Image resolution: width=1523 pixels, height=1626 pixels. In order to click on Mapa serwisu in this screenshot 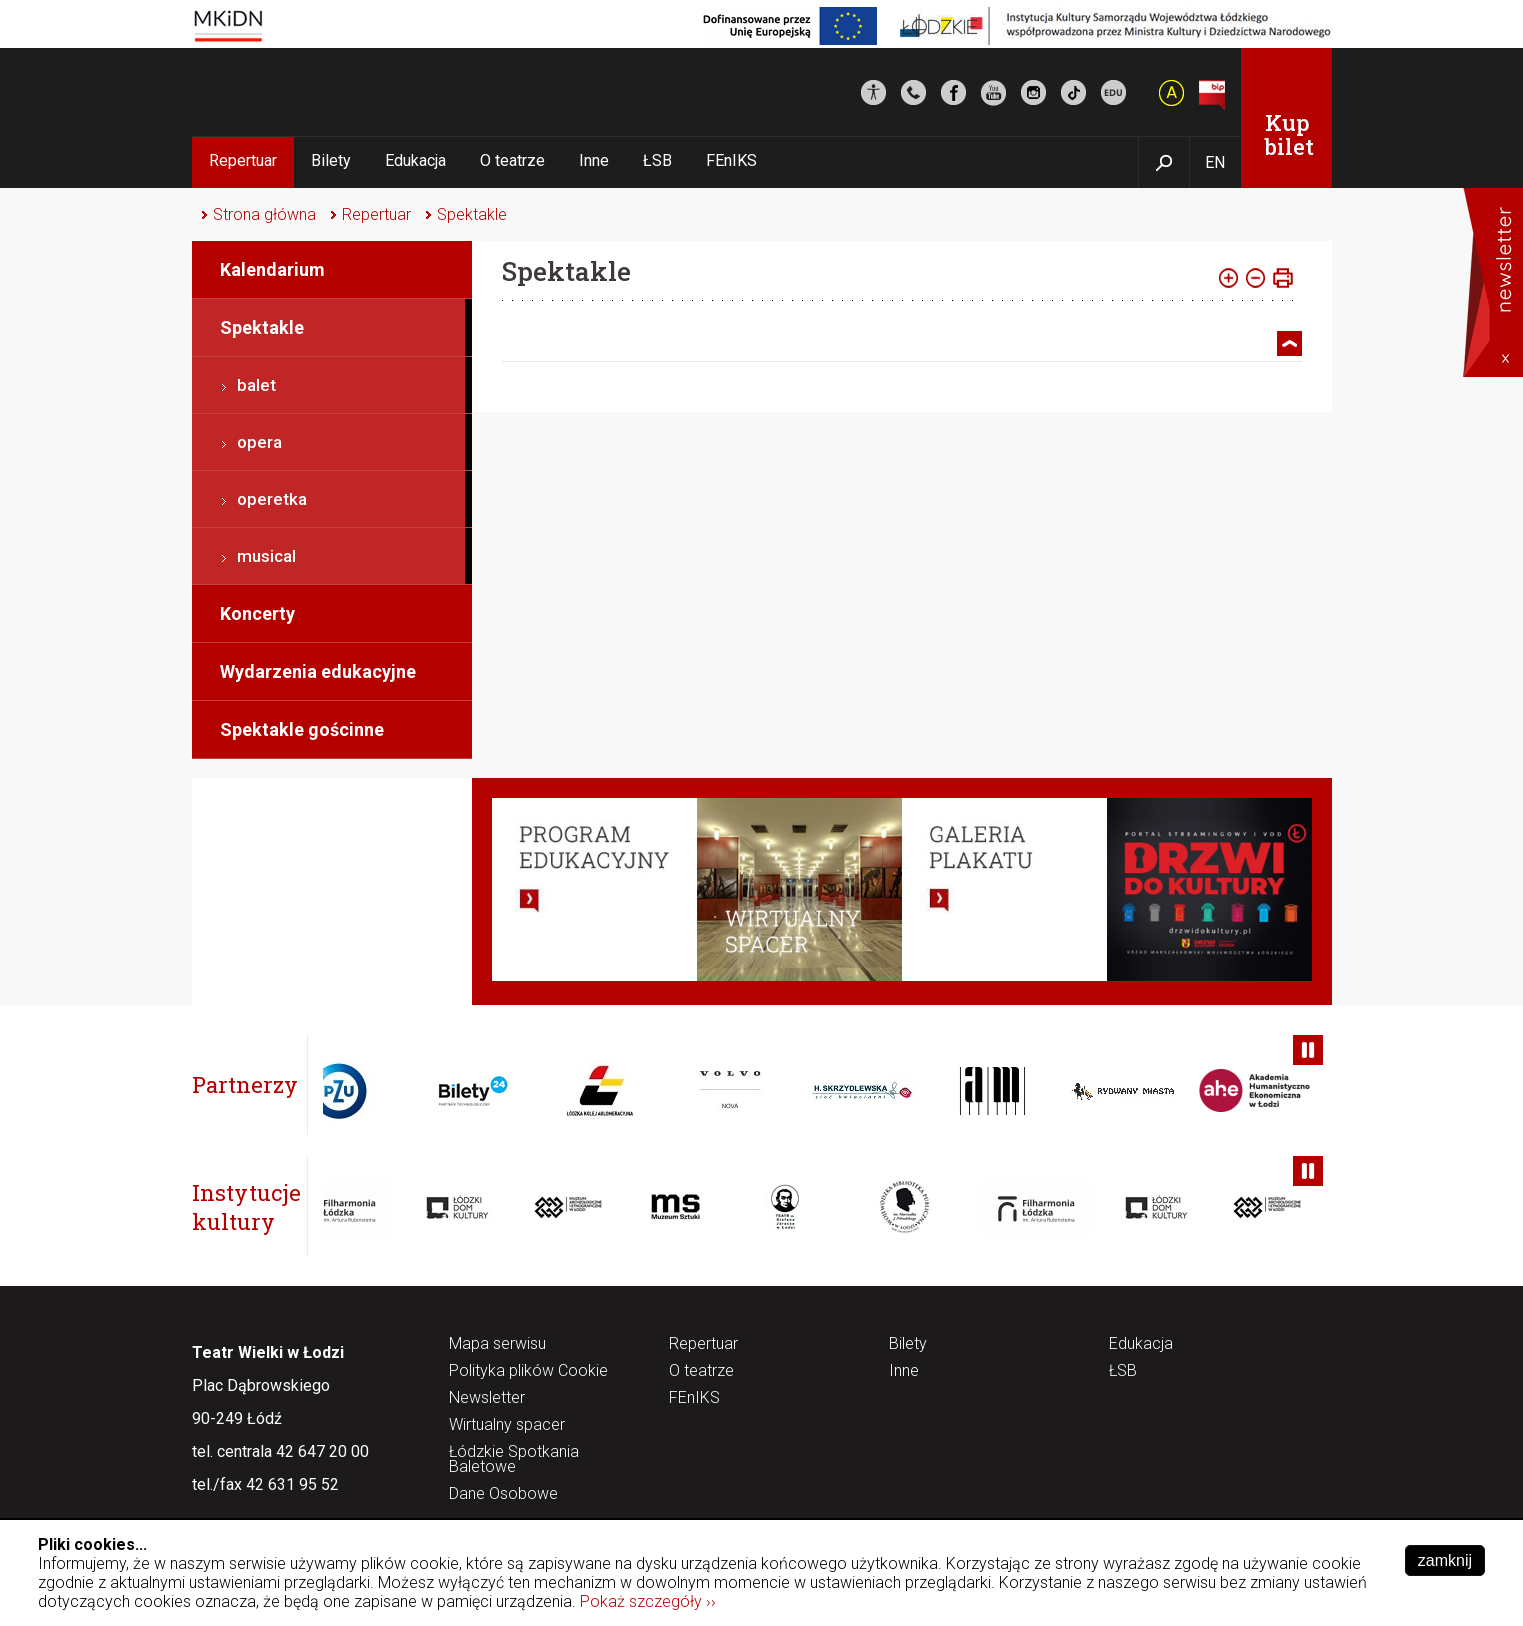, I will do `click(497, 1344)`.